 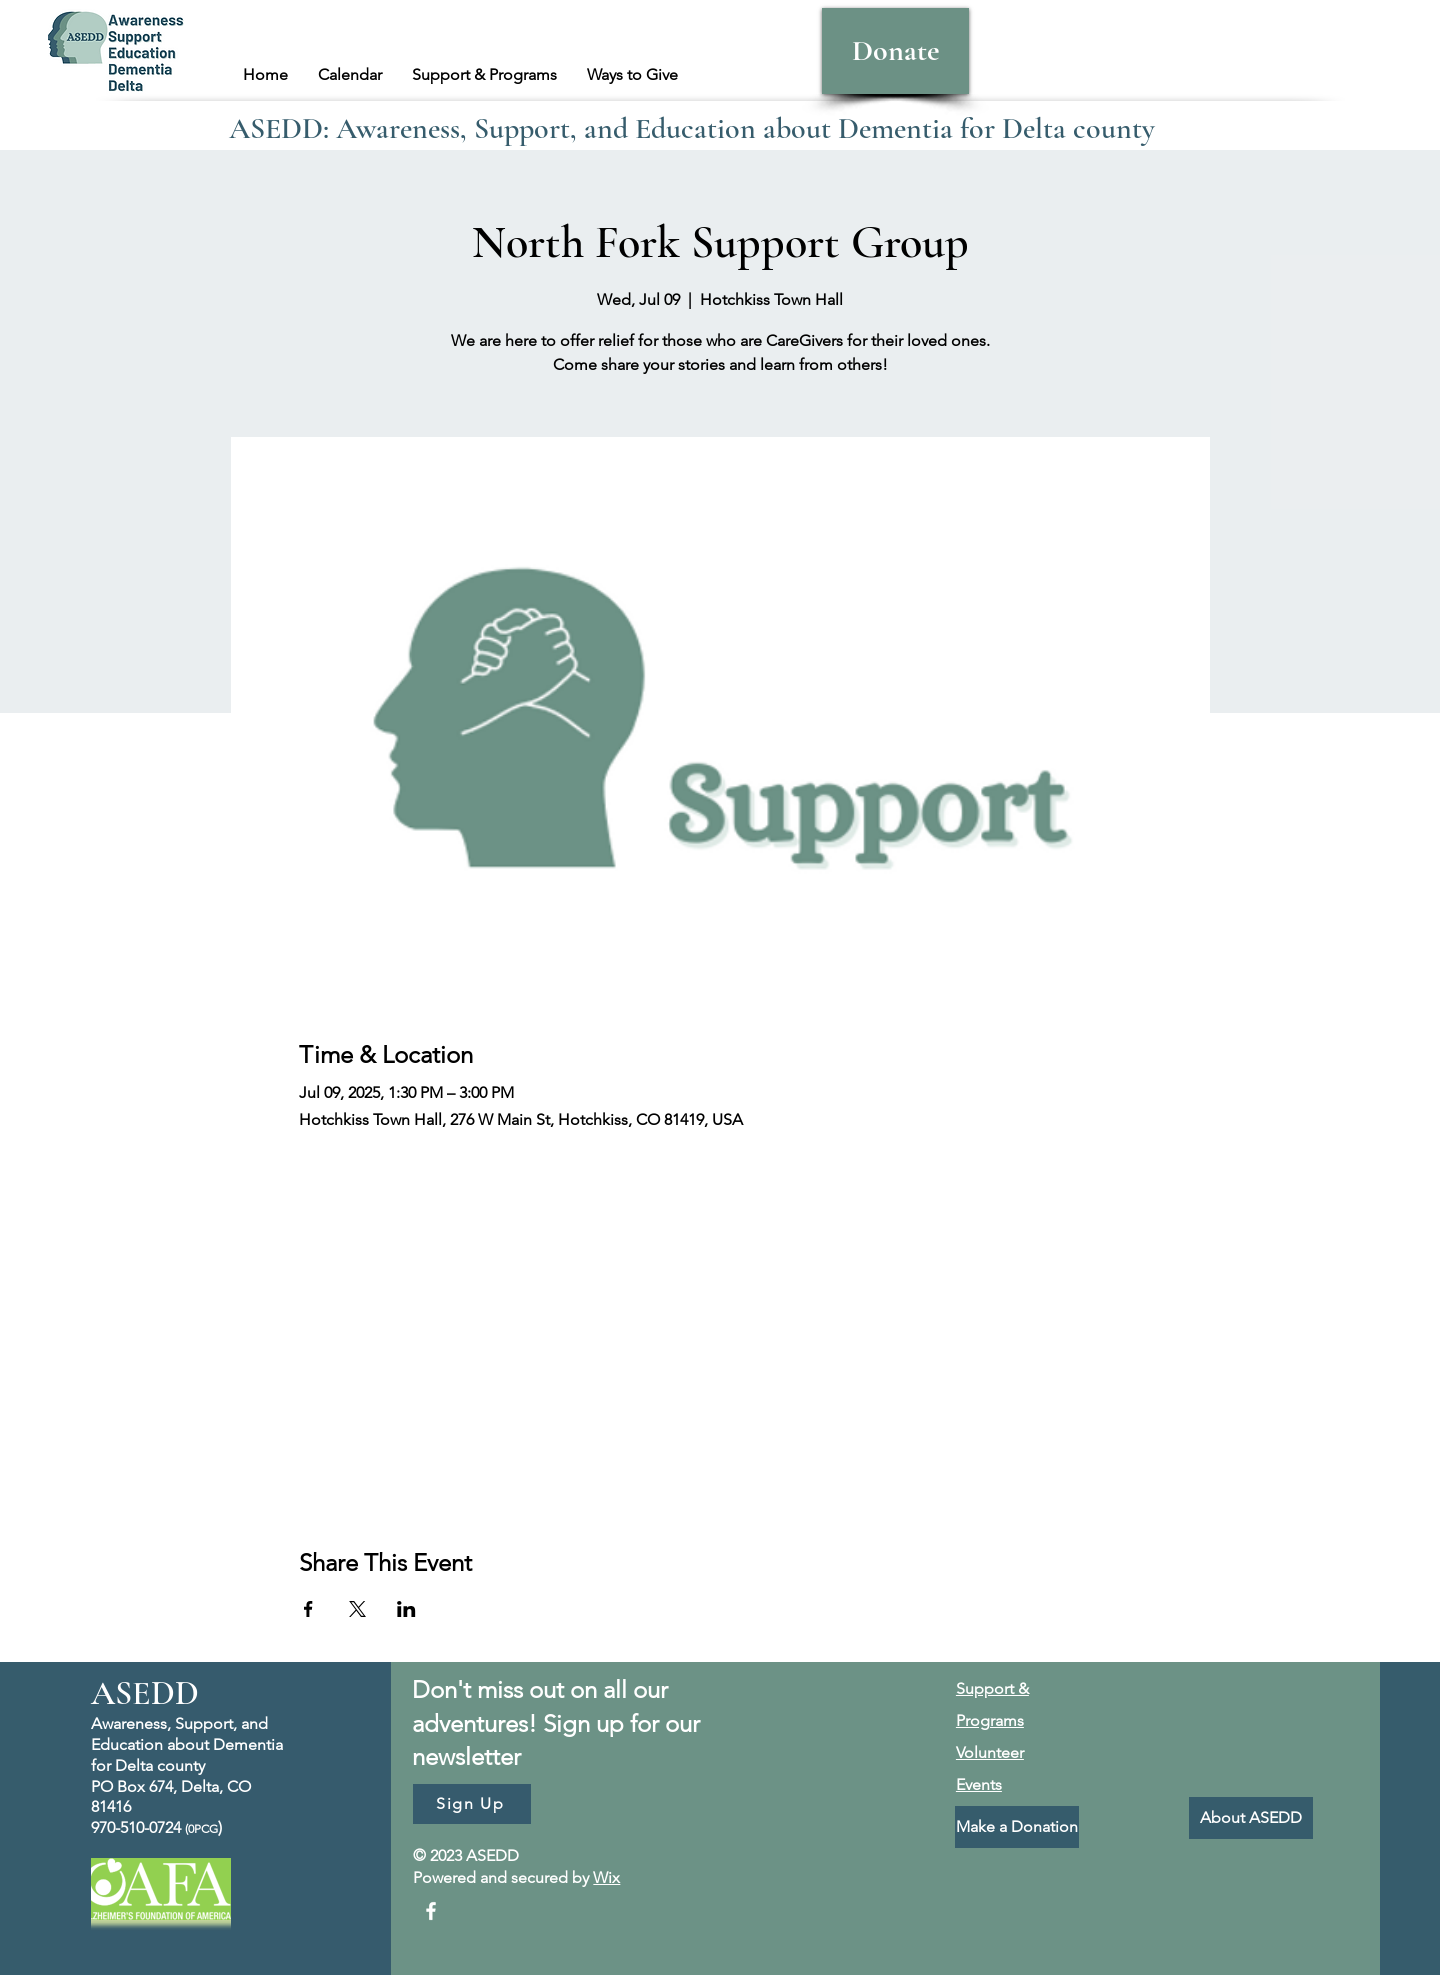 I want to click on Wix, so click(x=606, y=1877).